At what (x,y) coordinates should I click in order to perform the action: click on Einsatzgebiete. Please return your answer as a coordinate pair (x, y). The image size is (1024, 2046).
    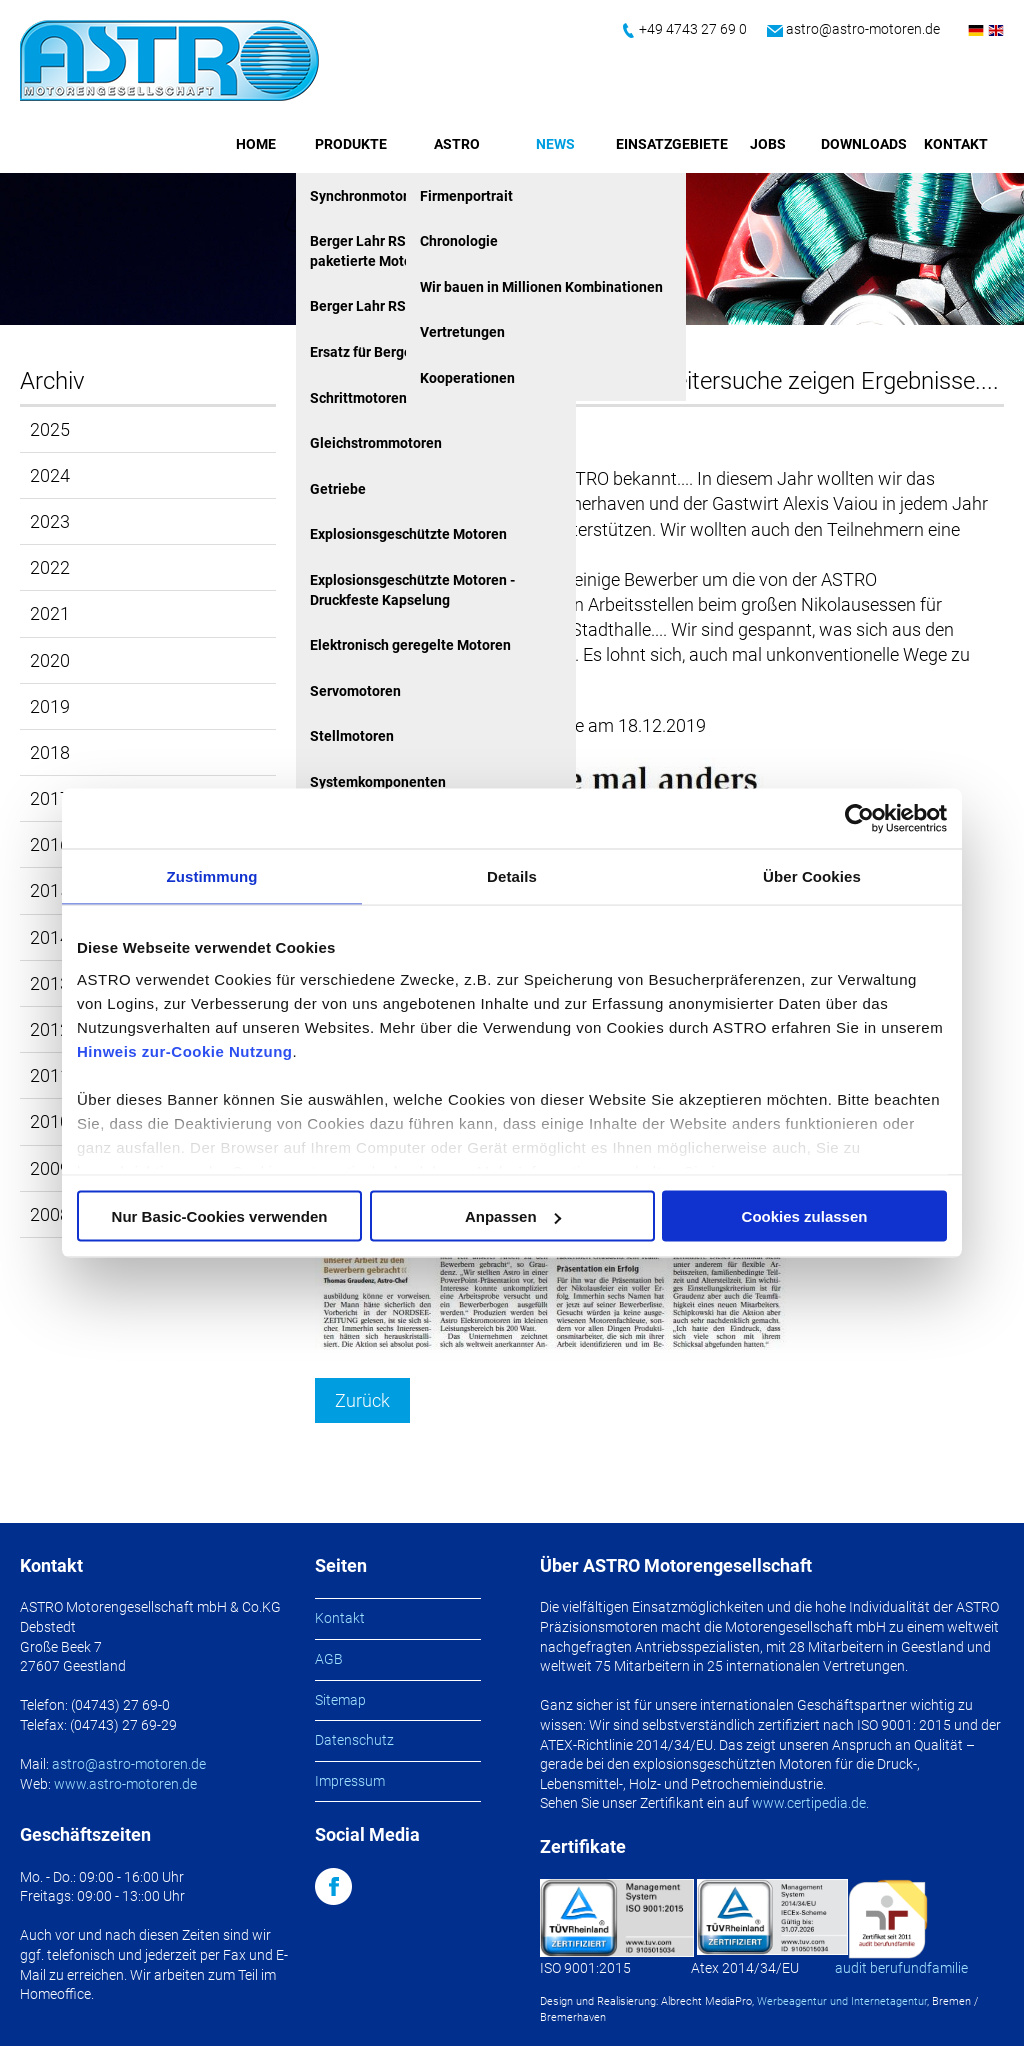
    Looking at the image, I should click on (672, 144).